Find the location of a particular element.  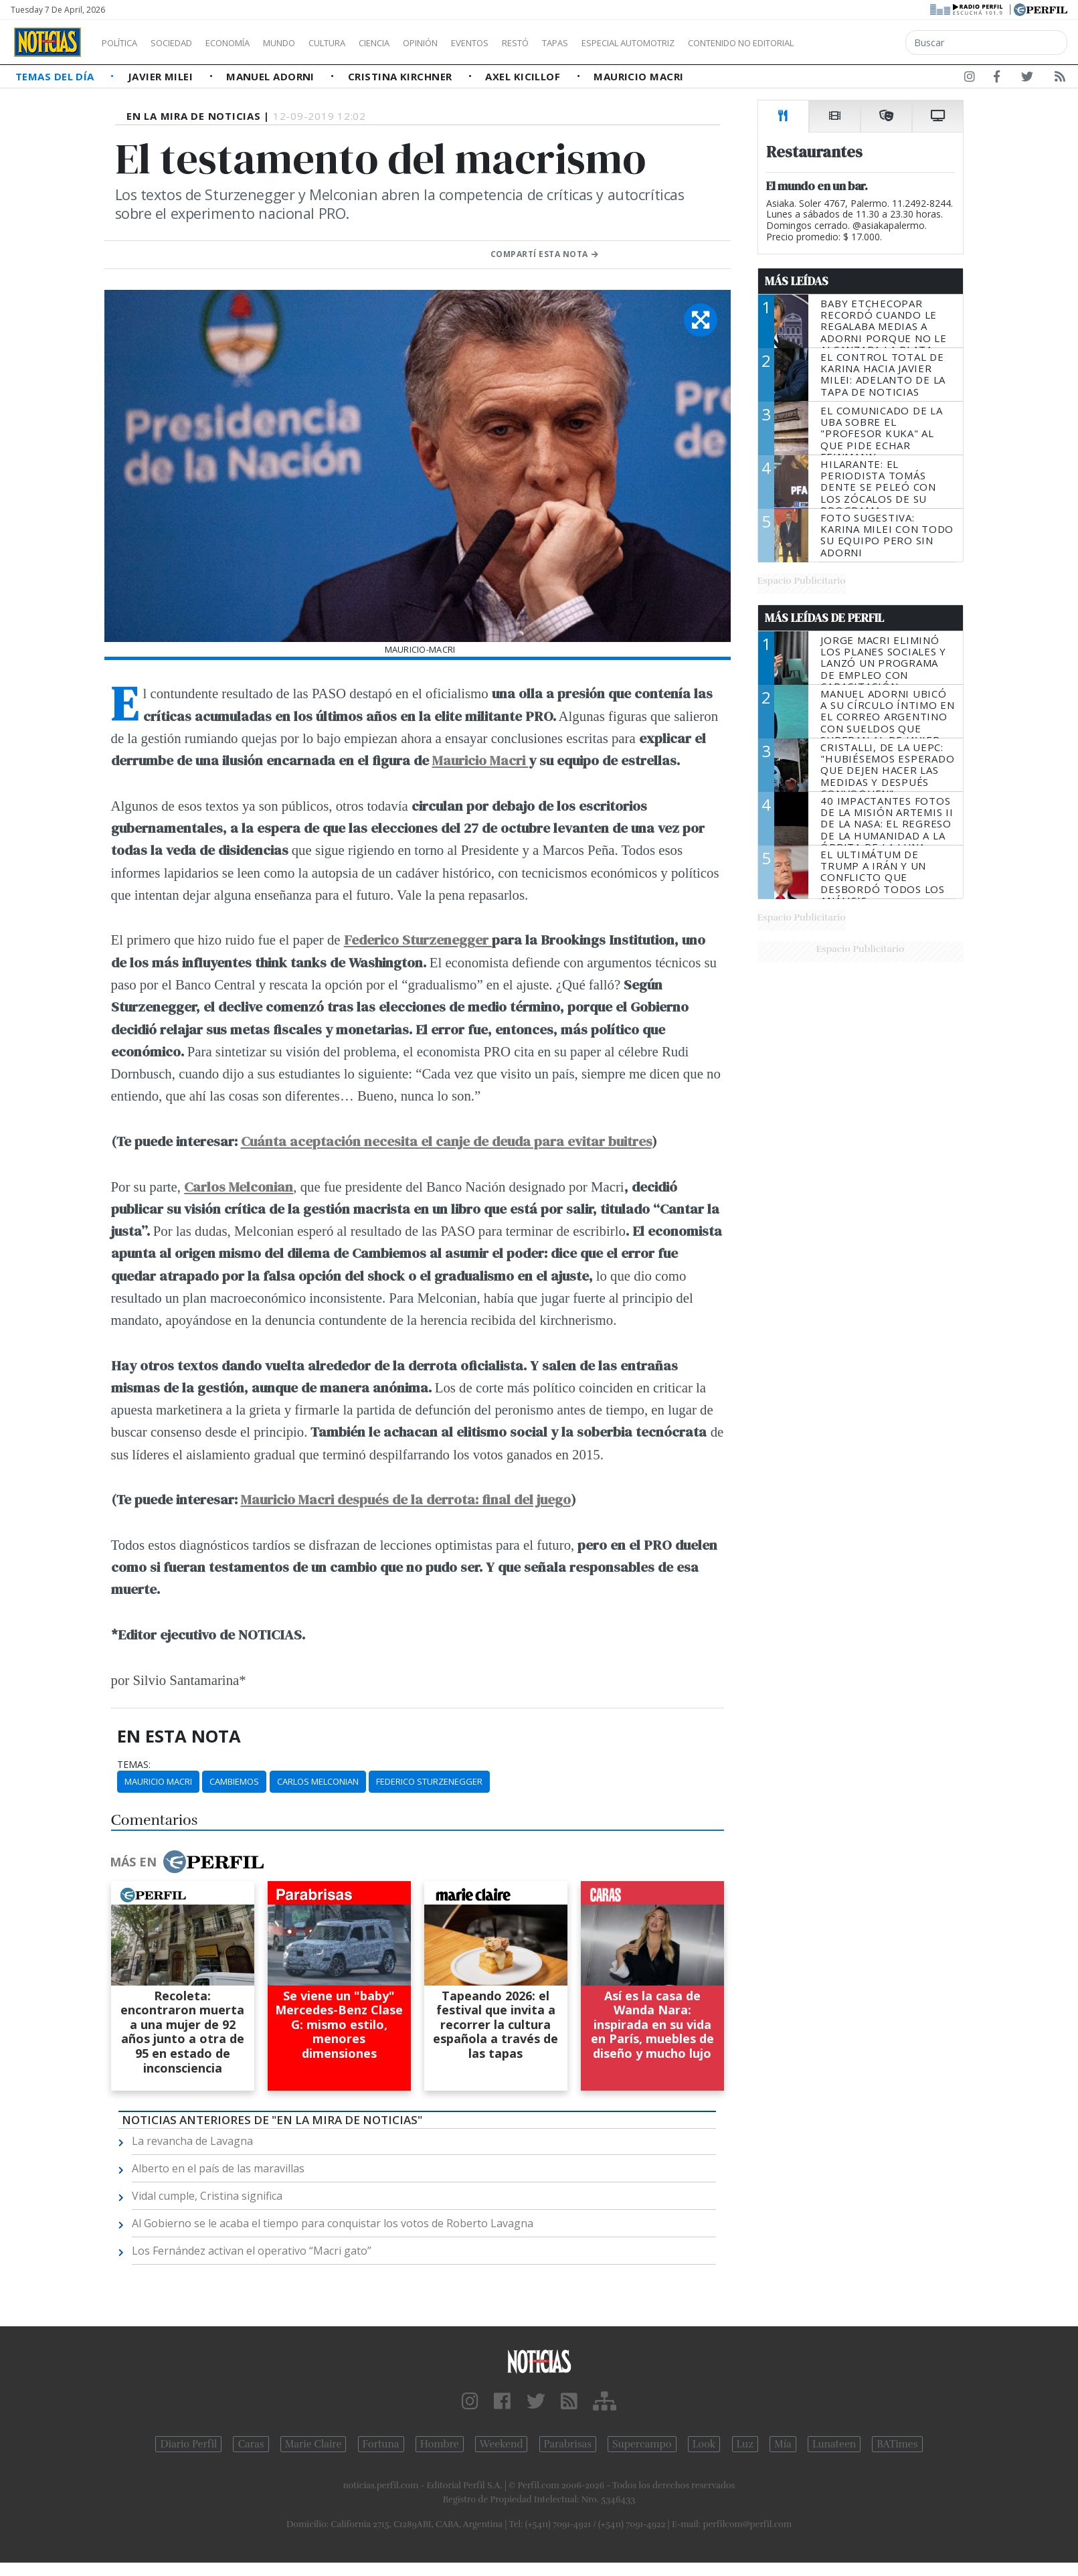

Eventos is located at coordinates (533, 43).